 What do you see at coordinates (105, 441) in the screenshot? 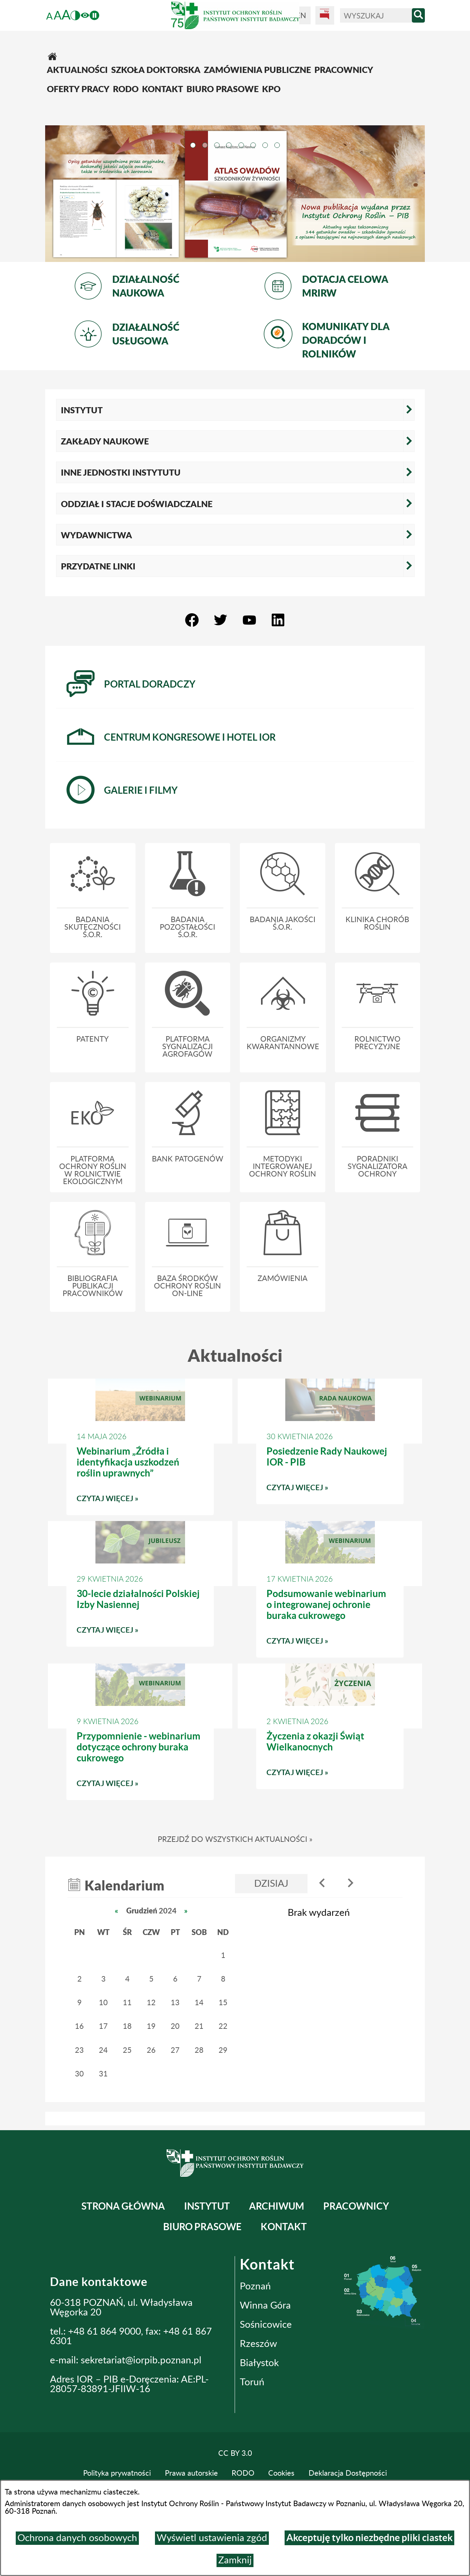
I see `Zakłady naukowe` at bounding box center [105, 441].